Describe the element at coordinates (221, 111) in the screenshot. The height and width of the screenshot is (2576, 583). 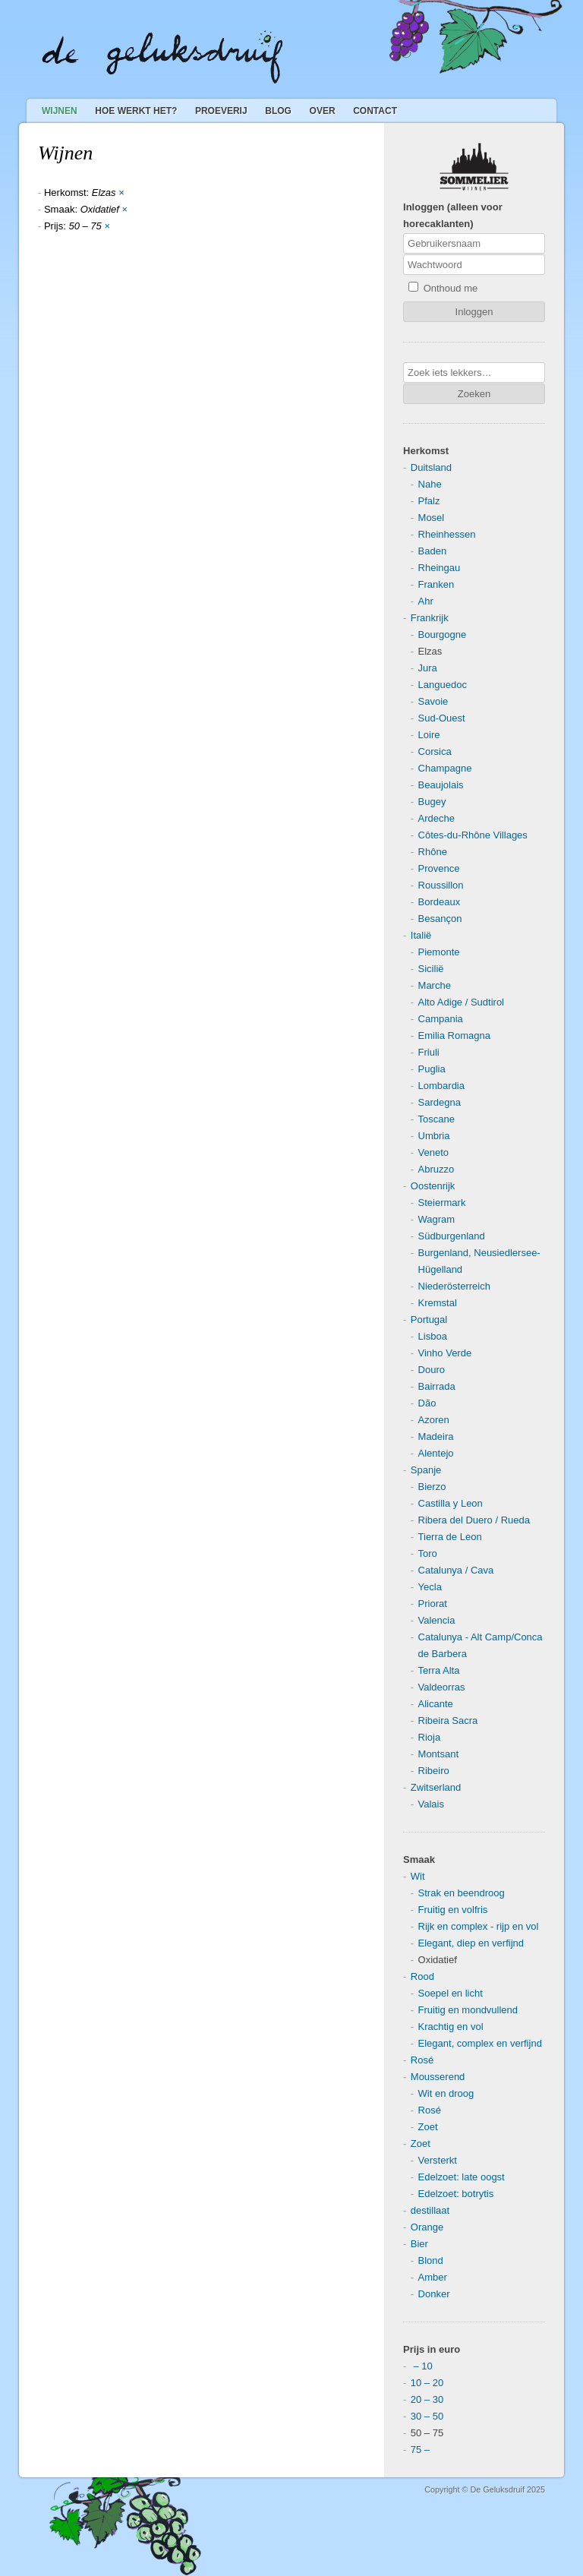
I see `Proeverij` at that location.